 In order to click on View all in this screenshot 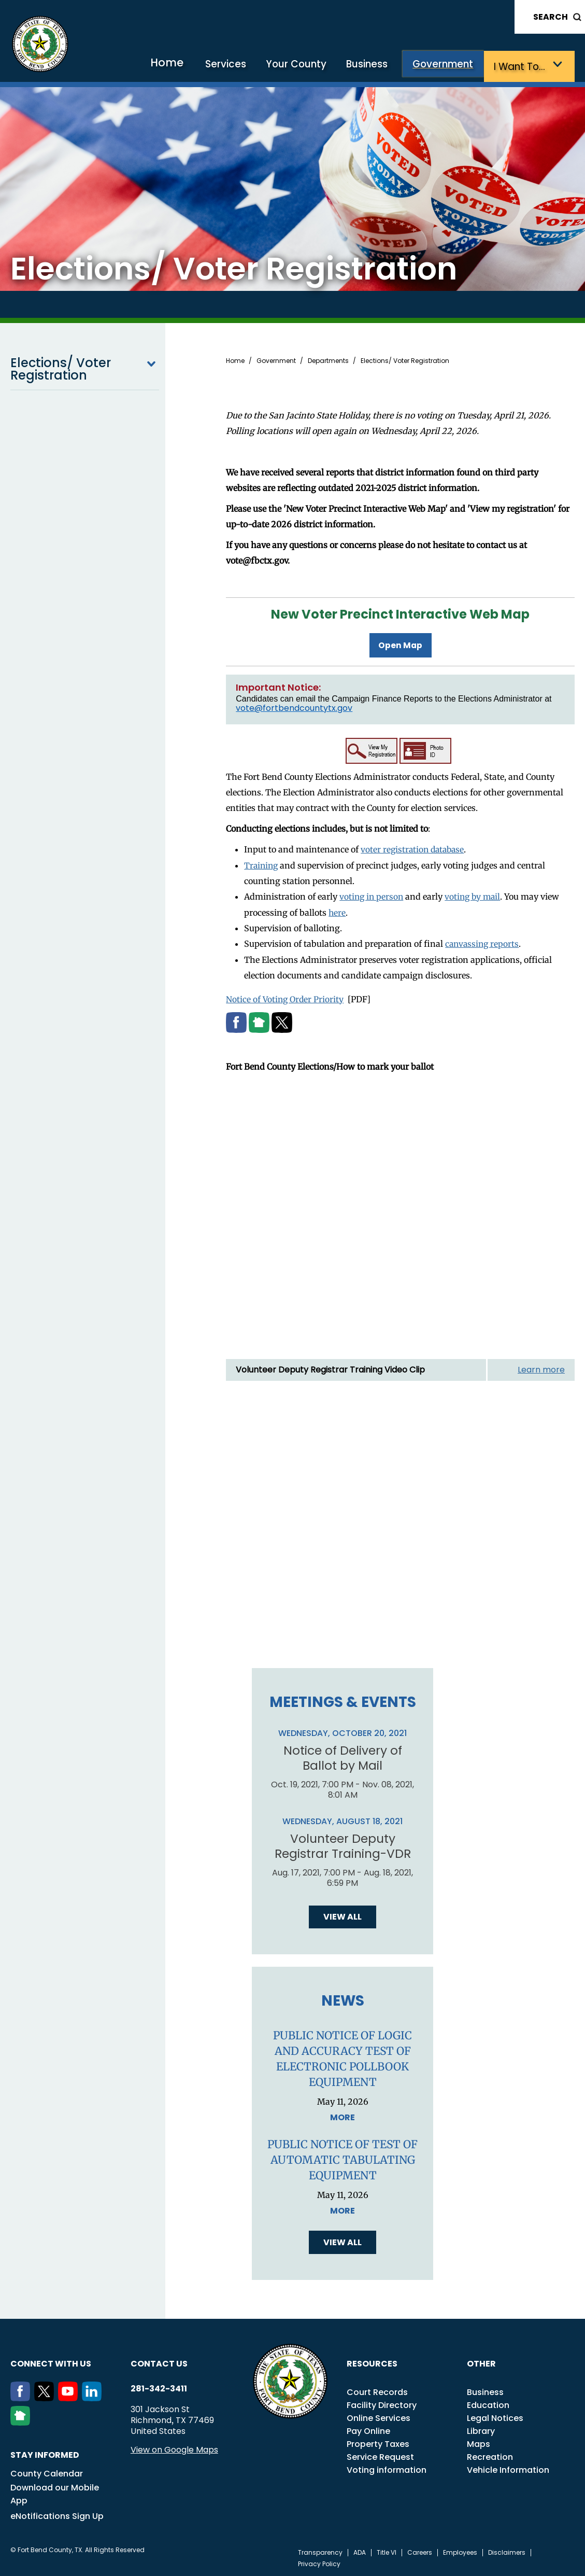, I will do `click(342, 1915)`.